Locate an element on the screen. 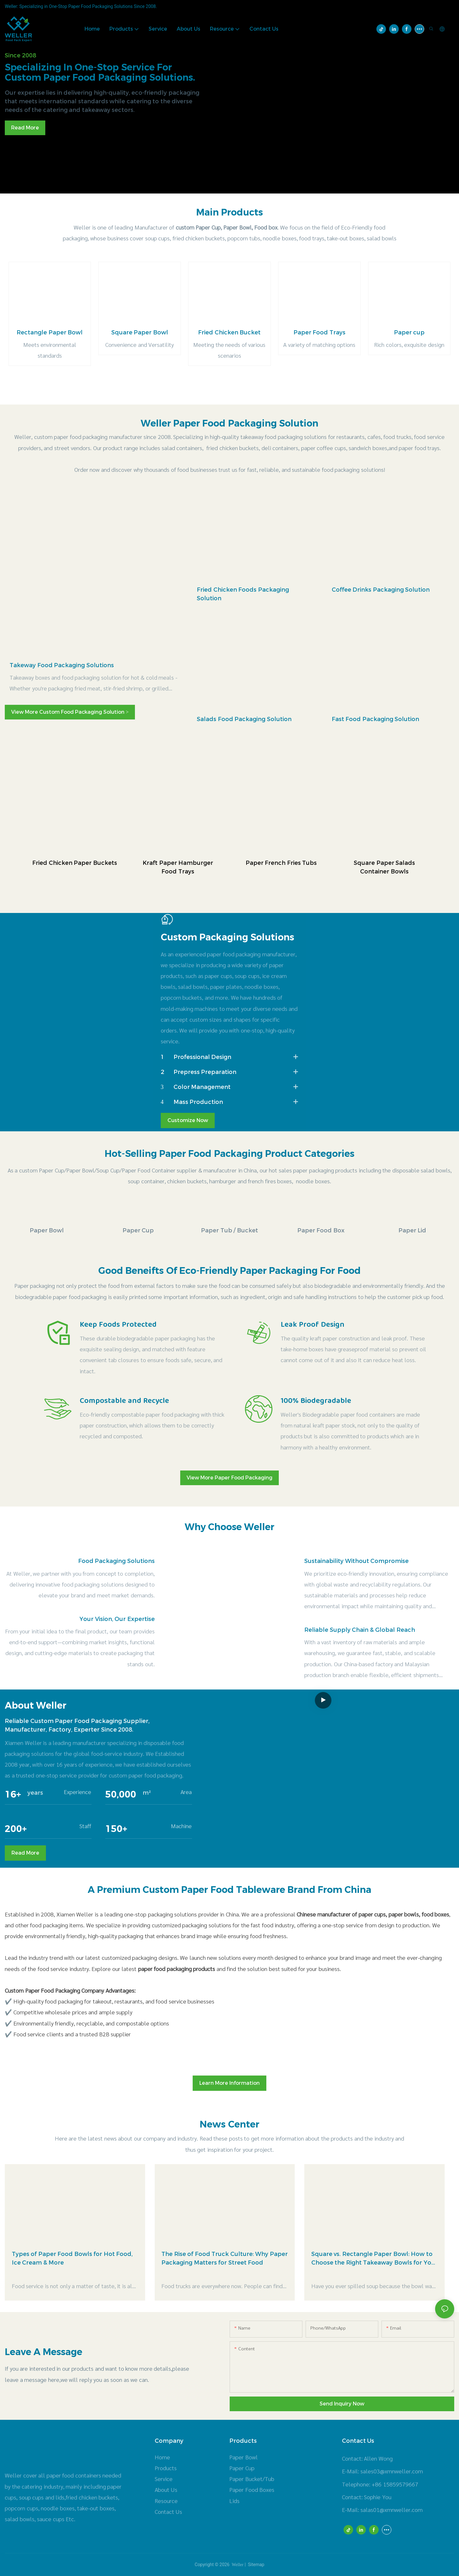  16+ is located at coordinates (13, 1794).